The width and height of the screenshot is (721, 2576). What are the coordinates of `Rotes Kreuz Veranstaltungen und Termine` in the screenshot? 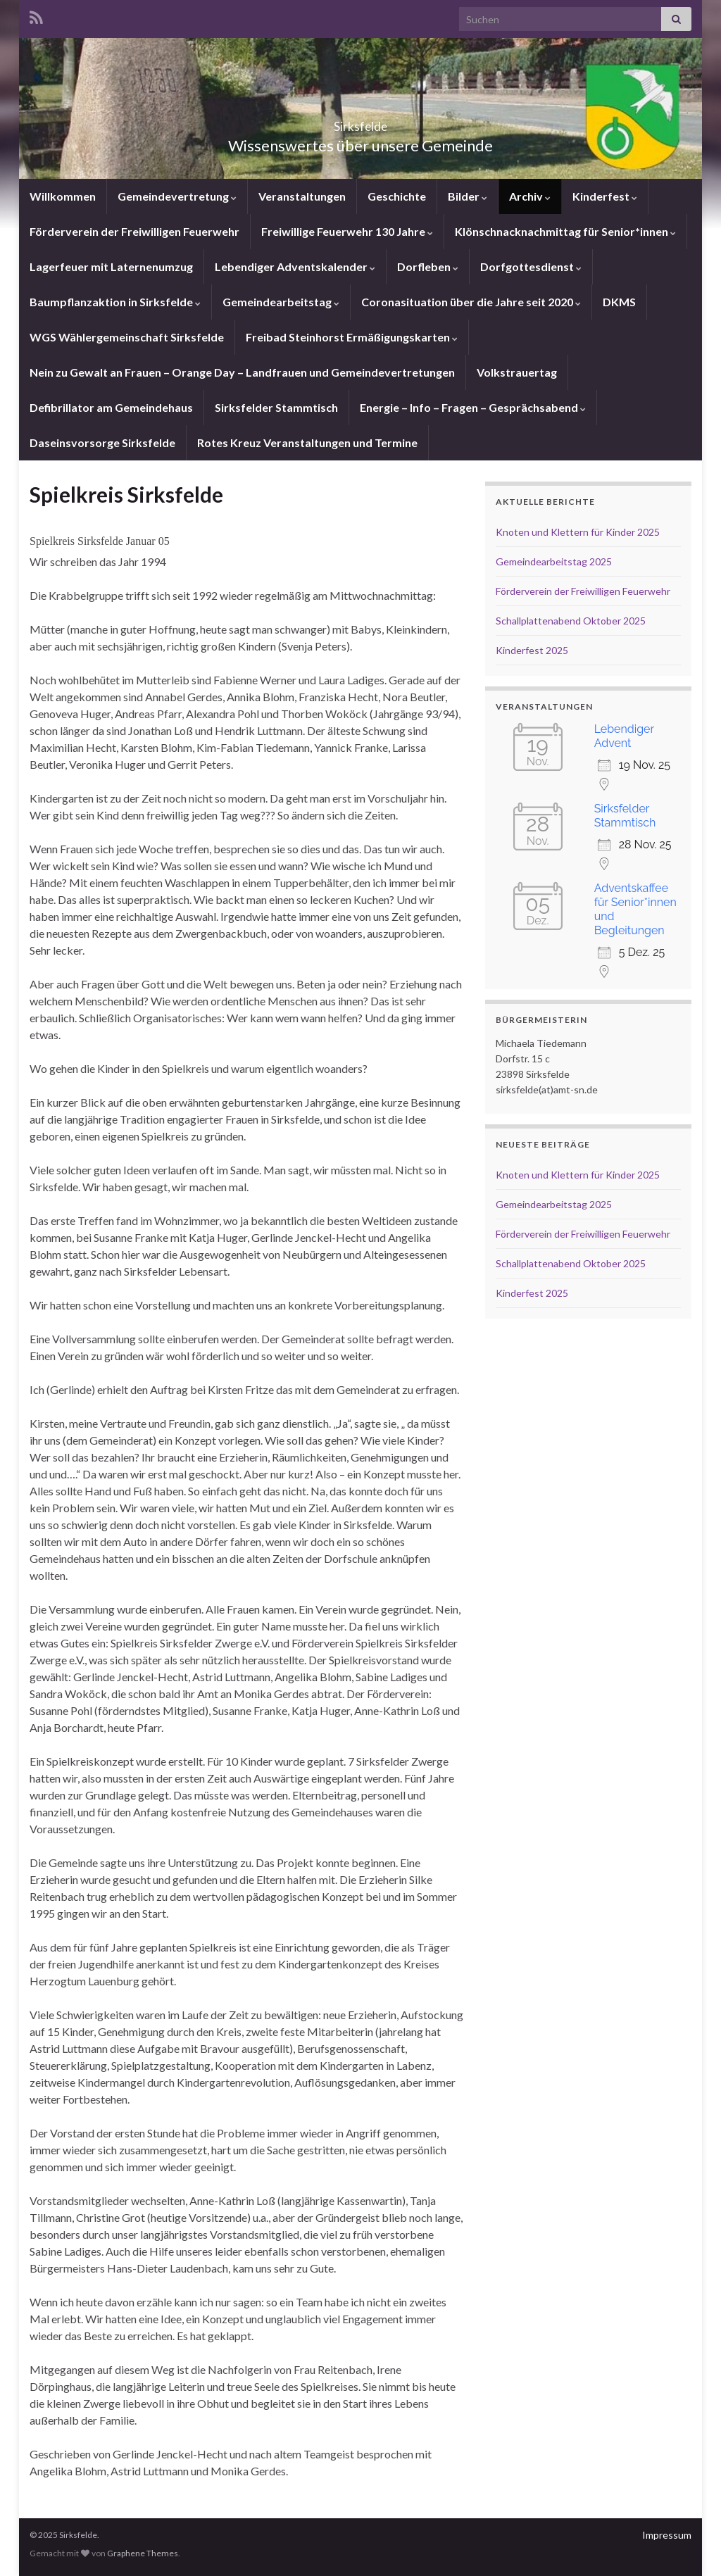 It's located at (307, 442).